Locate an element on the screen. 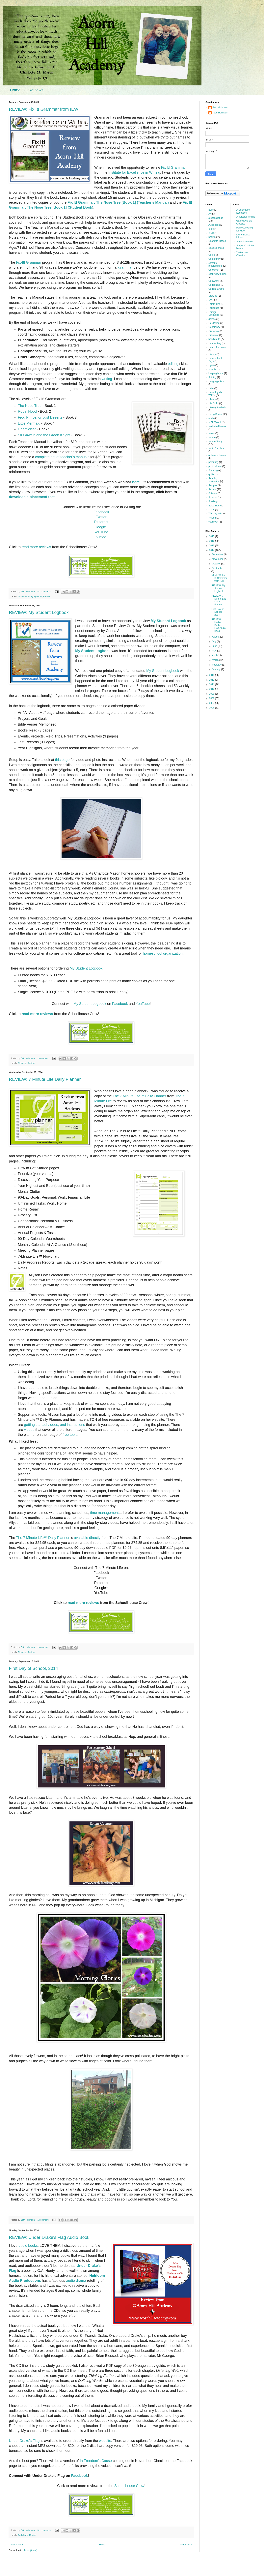 The width and height of the screenshot is (264, 2576). Charlotte Mason is located at coordinates (217, 241).